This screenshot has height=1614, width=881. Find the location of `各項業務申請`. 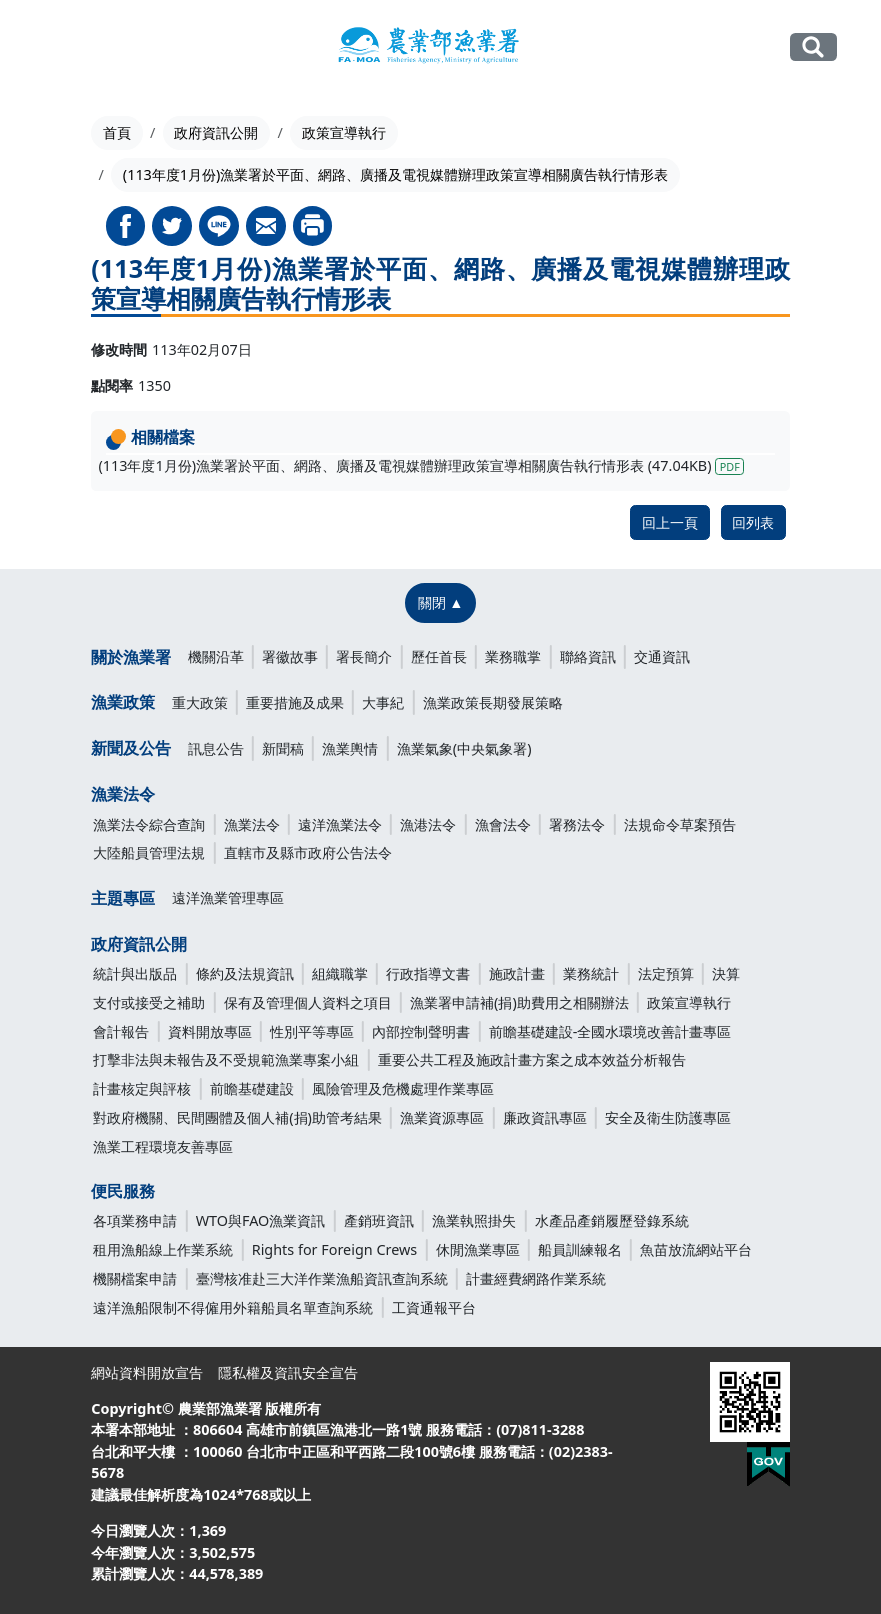

各項業務申請 is located at coordinates (135, 1220).